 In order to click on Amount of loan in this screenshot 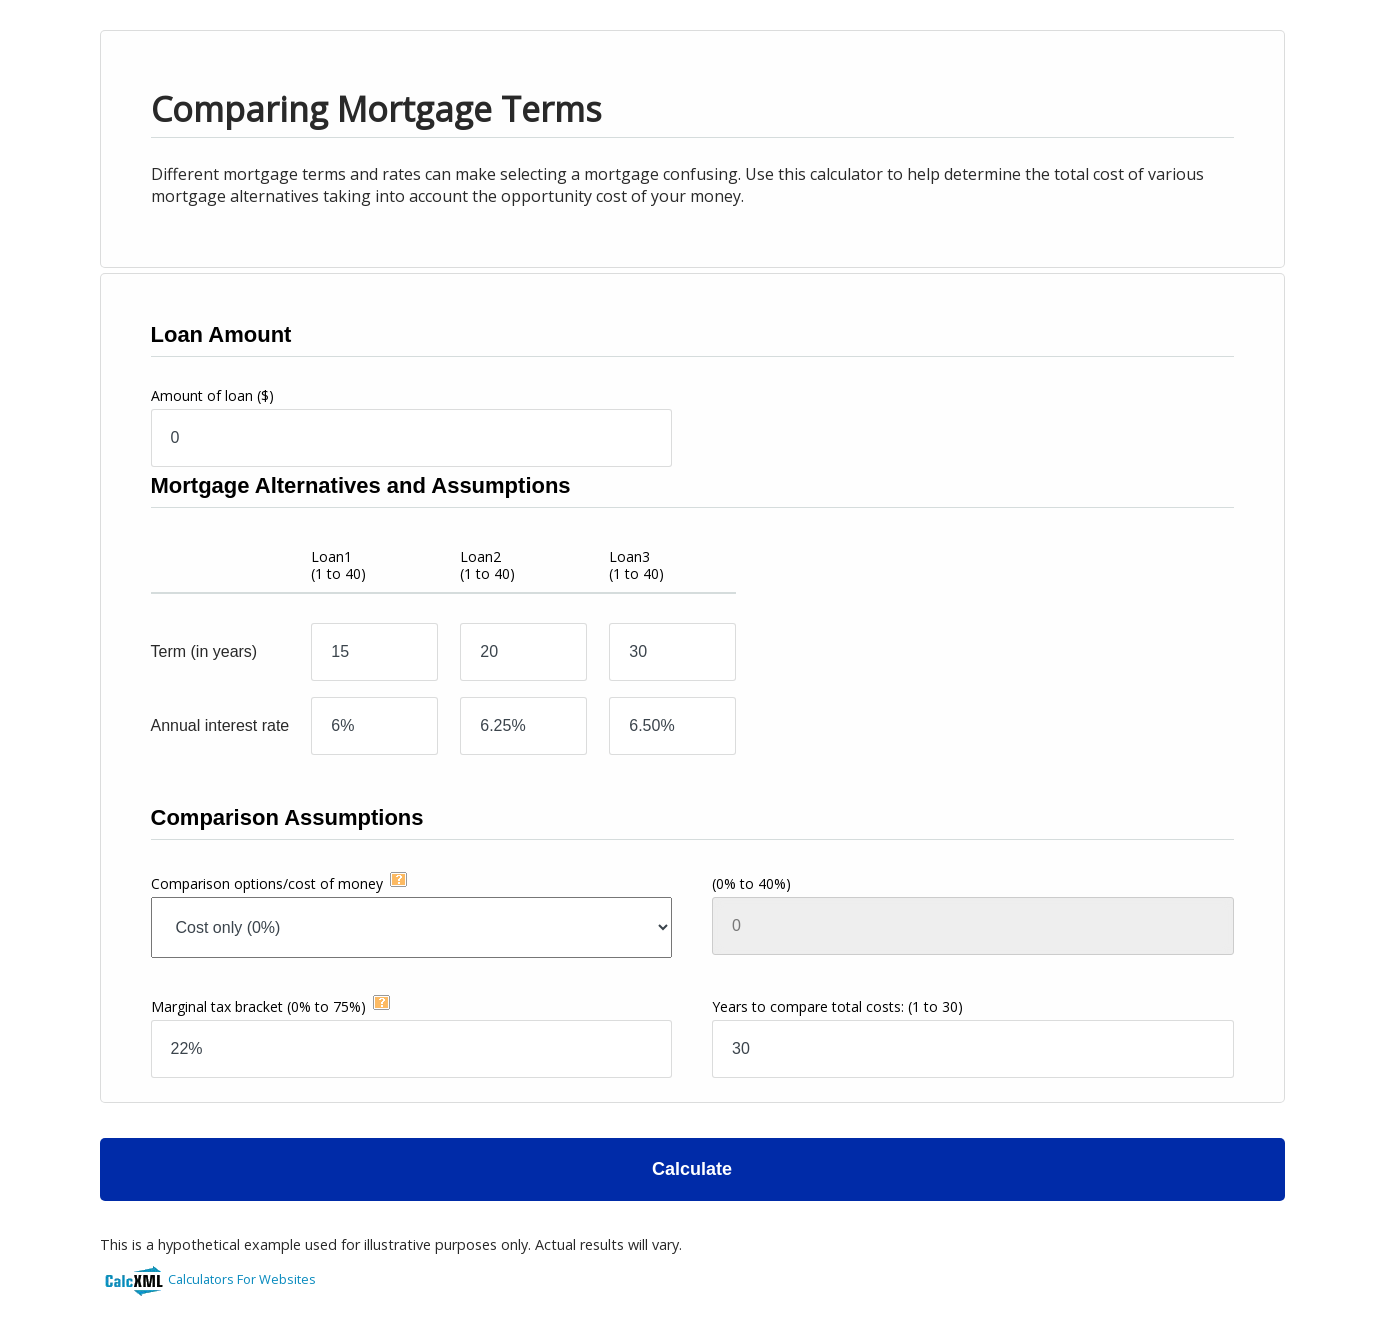, I will do `click(212, 395)`.